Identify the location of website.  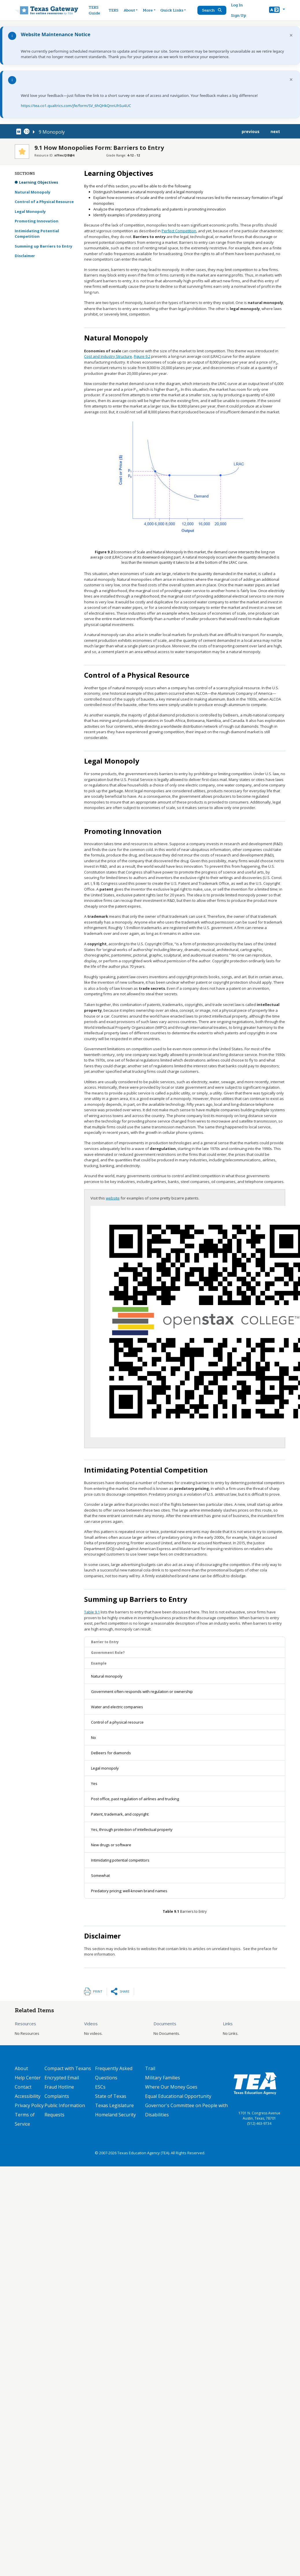
(113, 1198).